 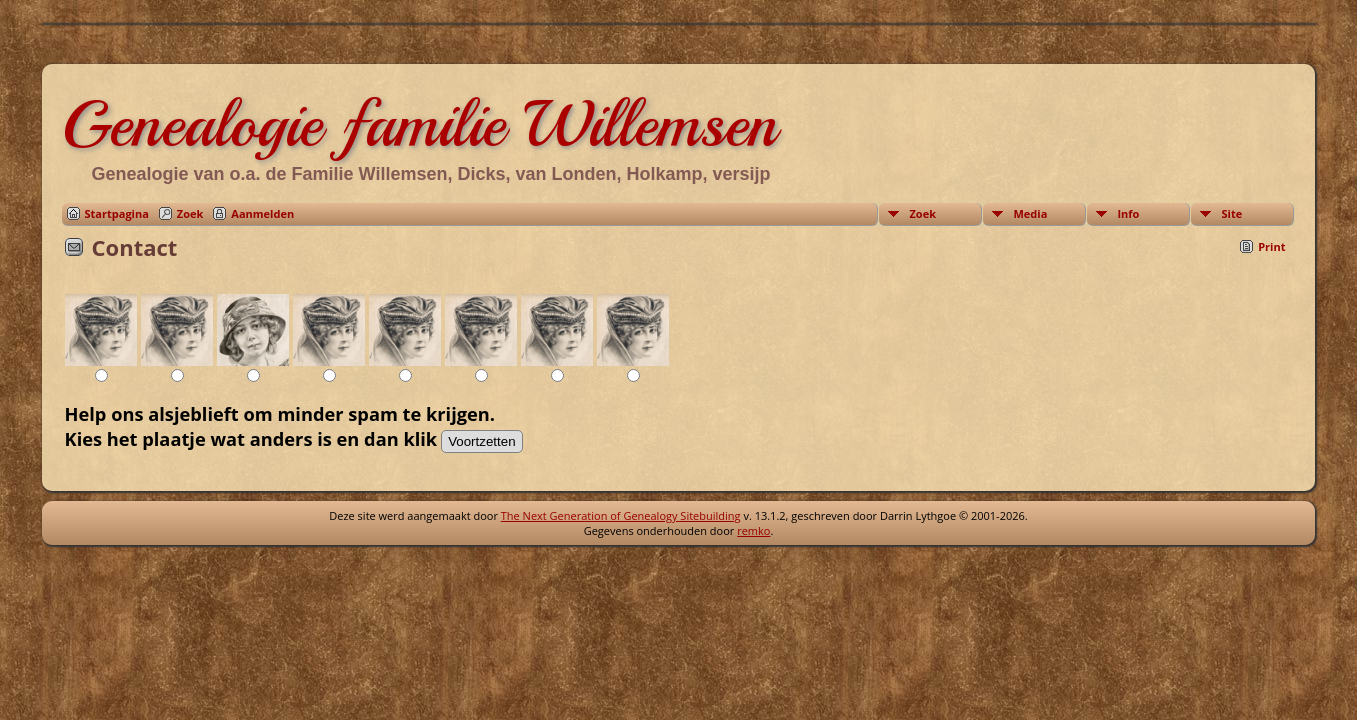 What do you see at coordinates (1030, 213) in the screenshot?
I see `Media` at bounding box center [1030, 213].